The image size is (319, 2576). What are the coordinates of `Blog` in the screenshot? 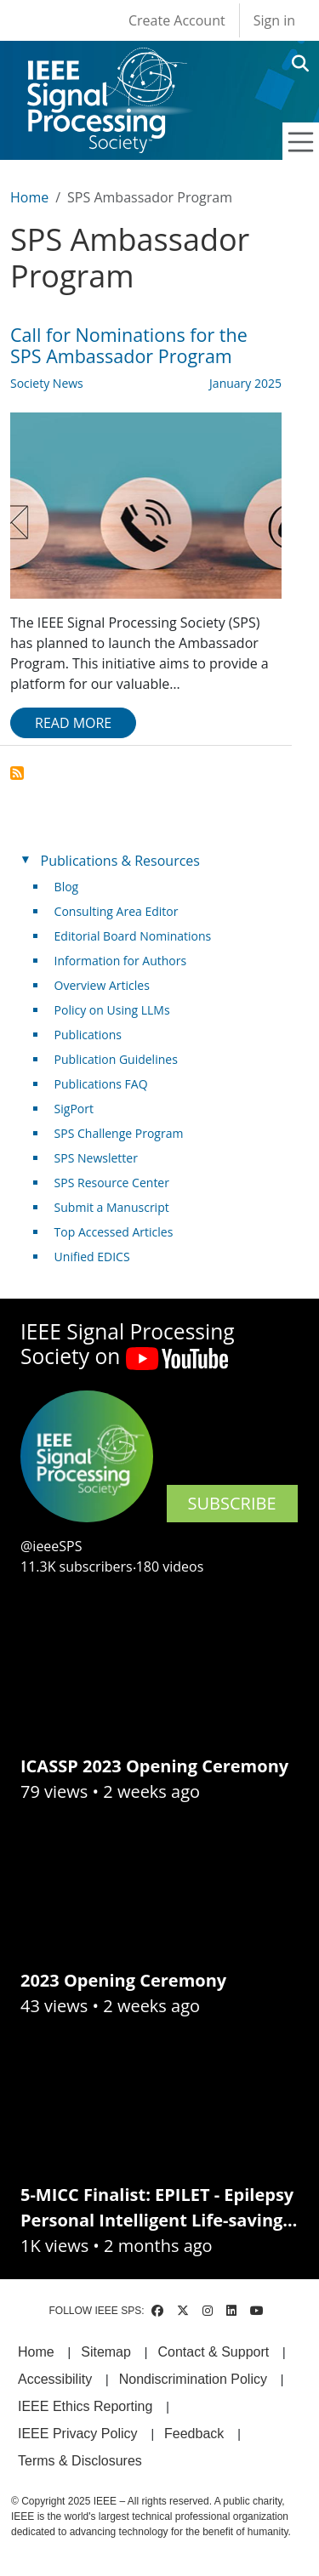 It's located at (66, 887).